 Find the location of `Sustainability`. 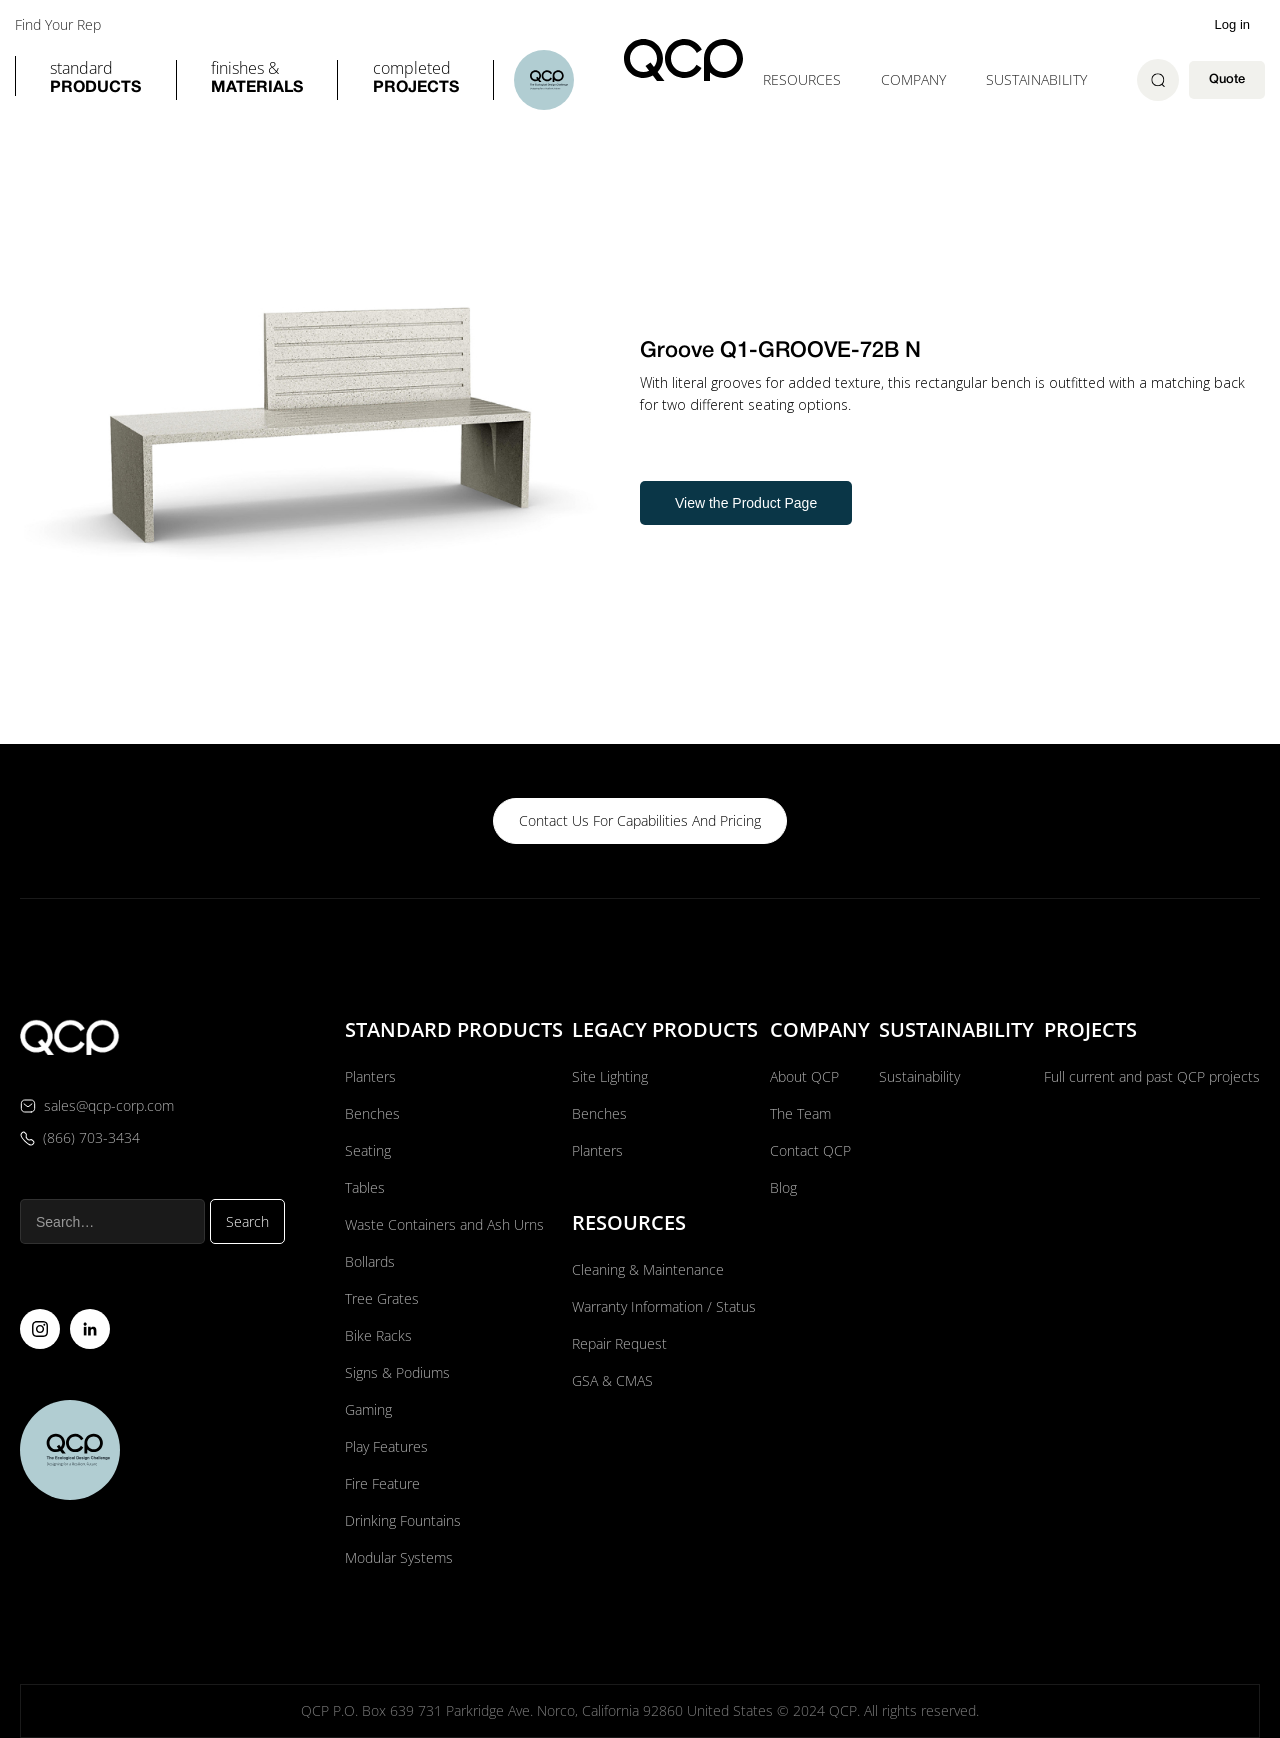

Sustainability is located at coordinates (1036, 79).